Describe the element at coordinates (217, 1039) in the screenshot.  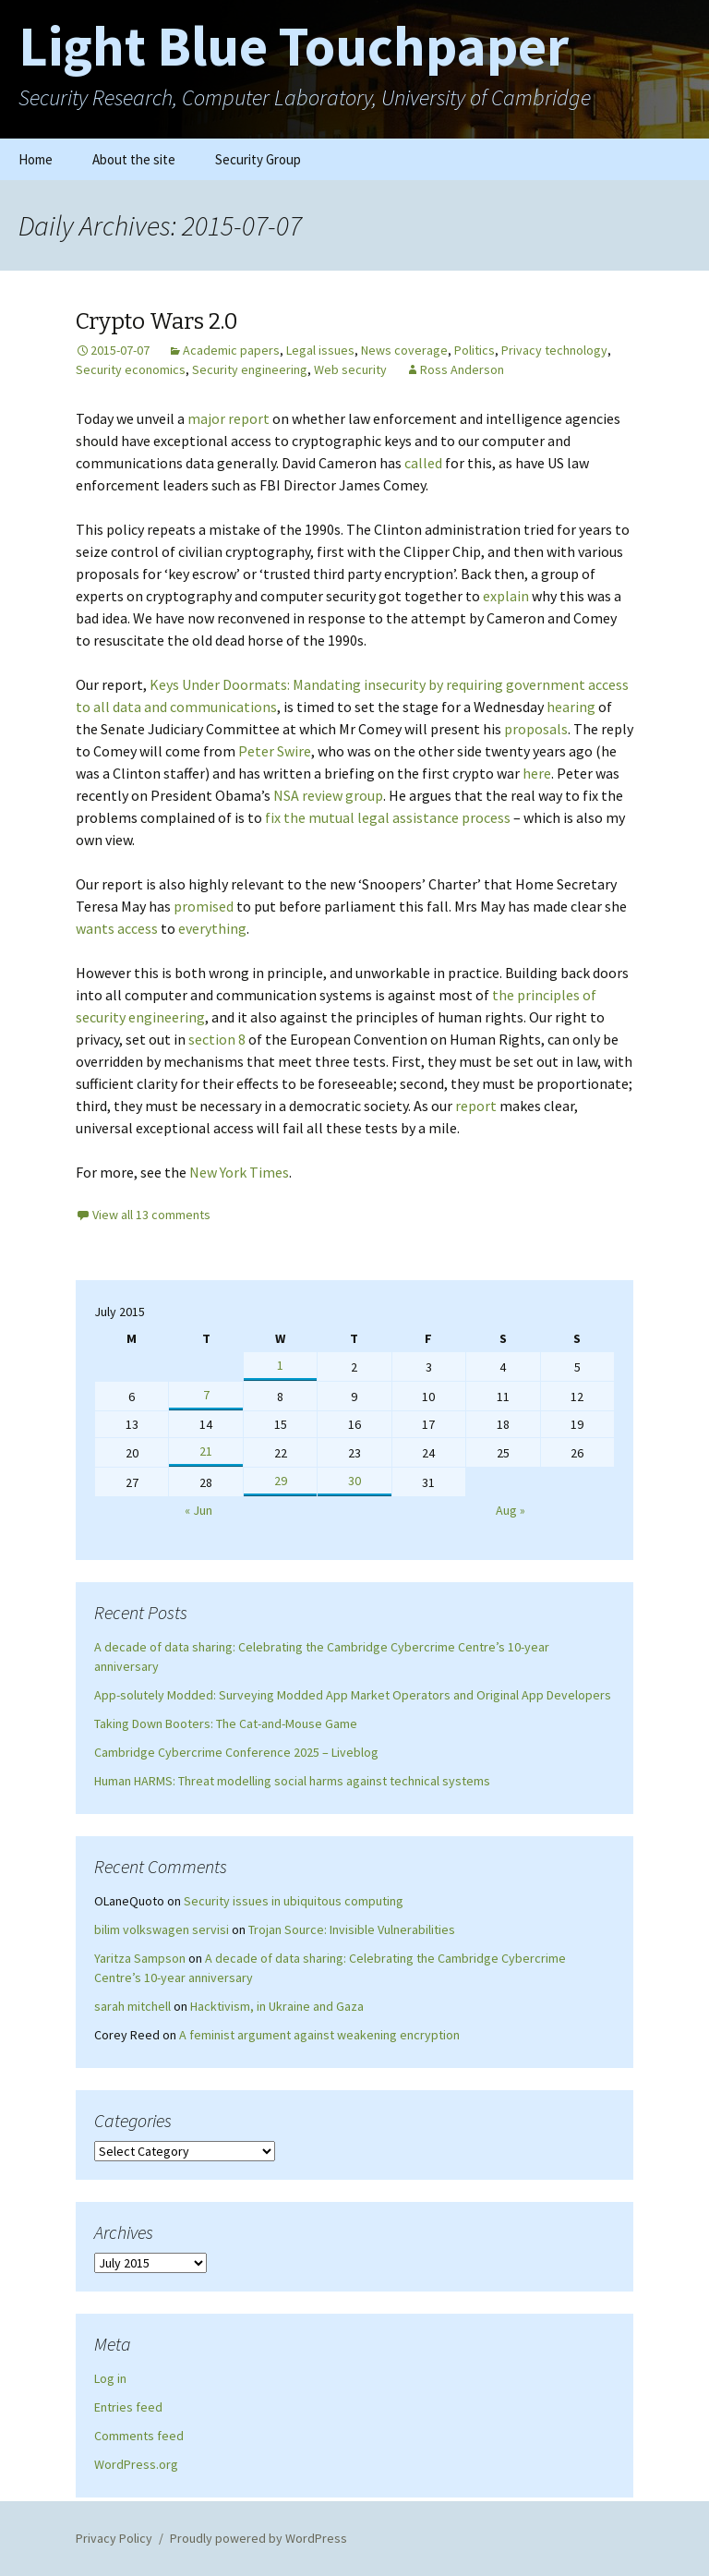
I see `section 8` at that location.